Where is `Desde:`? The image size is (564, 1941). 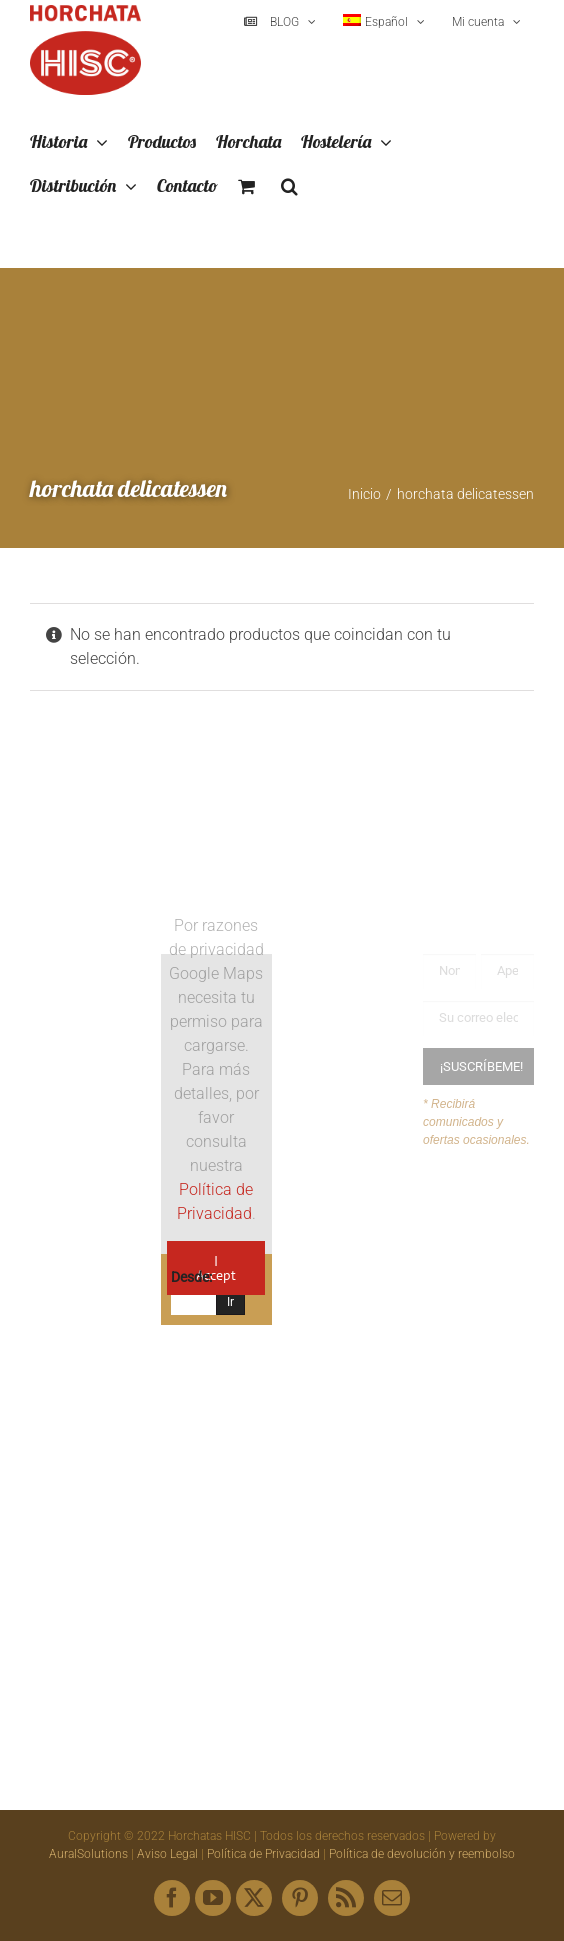 Desde: is located at coordinates (191, 1277).